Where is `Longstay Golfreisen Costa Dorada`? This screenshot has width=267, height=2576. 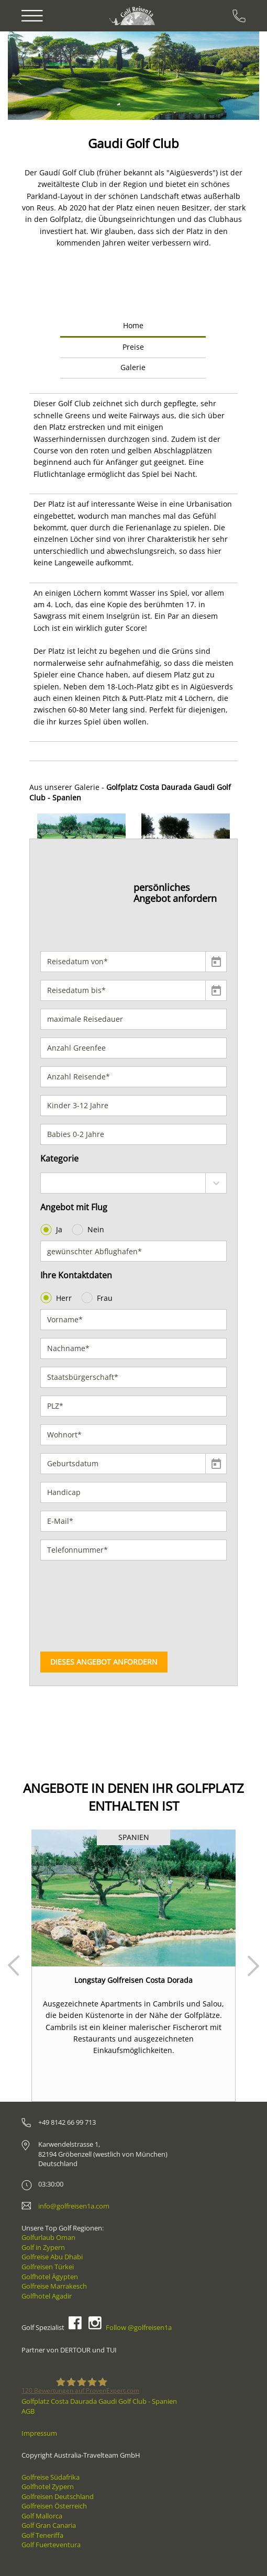
Longstay Golfreisen Costa Dorada is located at coordinates (133, 1980).